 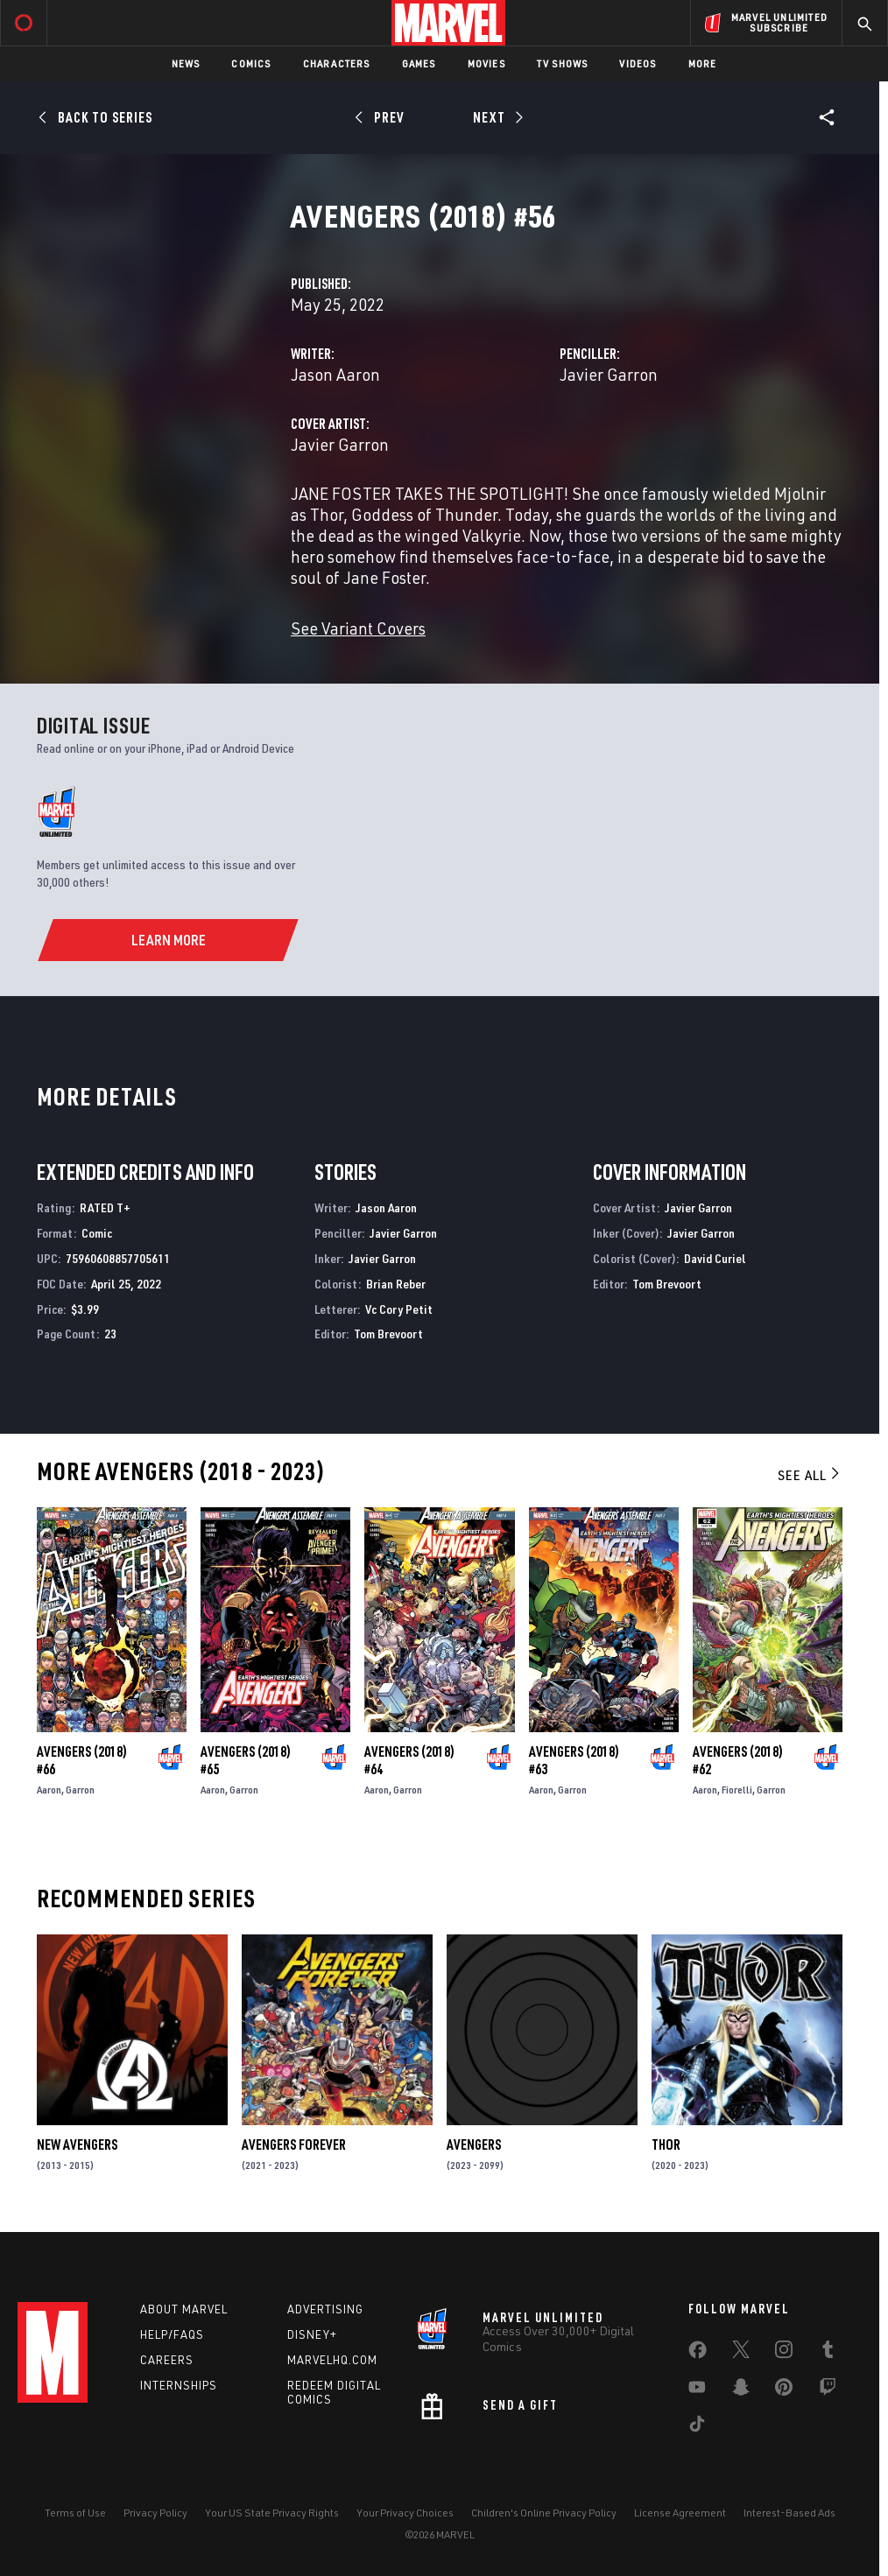 I want to click on Privacy Policy, so click(x=155, y=2512).